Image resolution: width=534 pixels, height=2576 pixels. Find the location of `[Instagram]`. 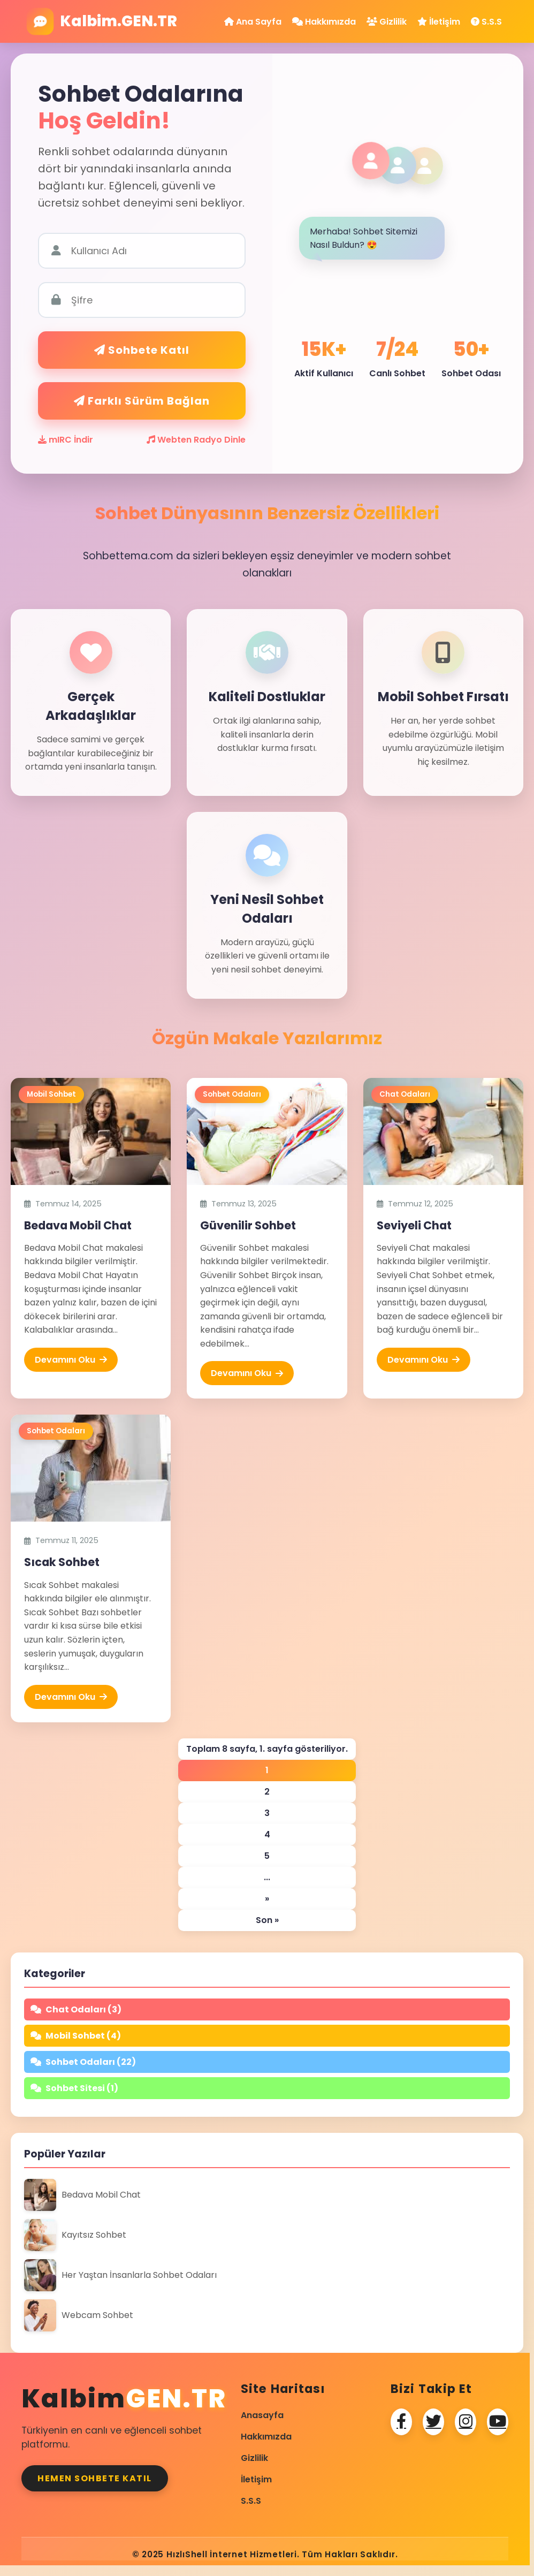

[Instagram] is located at coordinates (465, 2421).